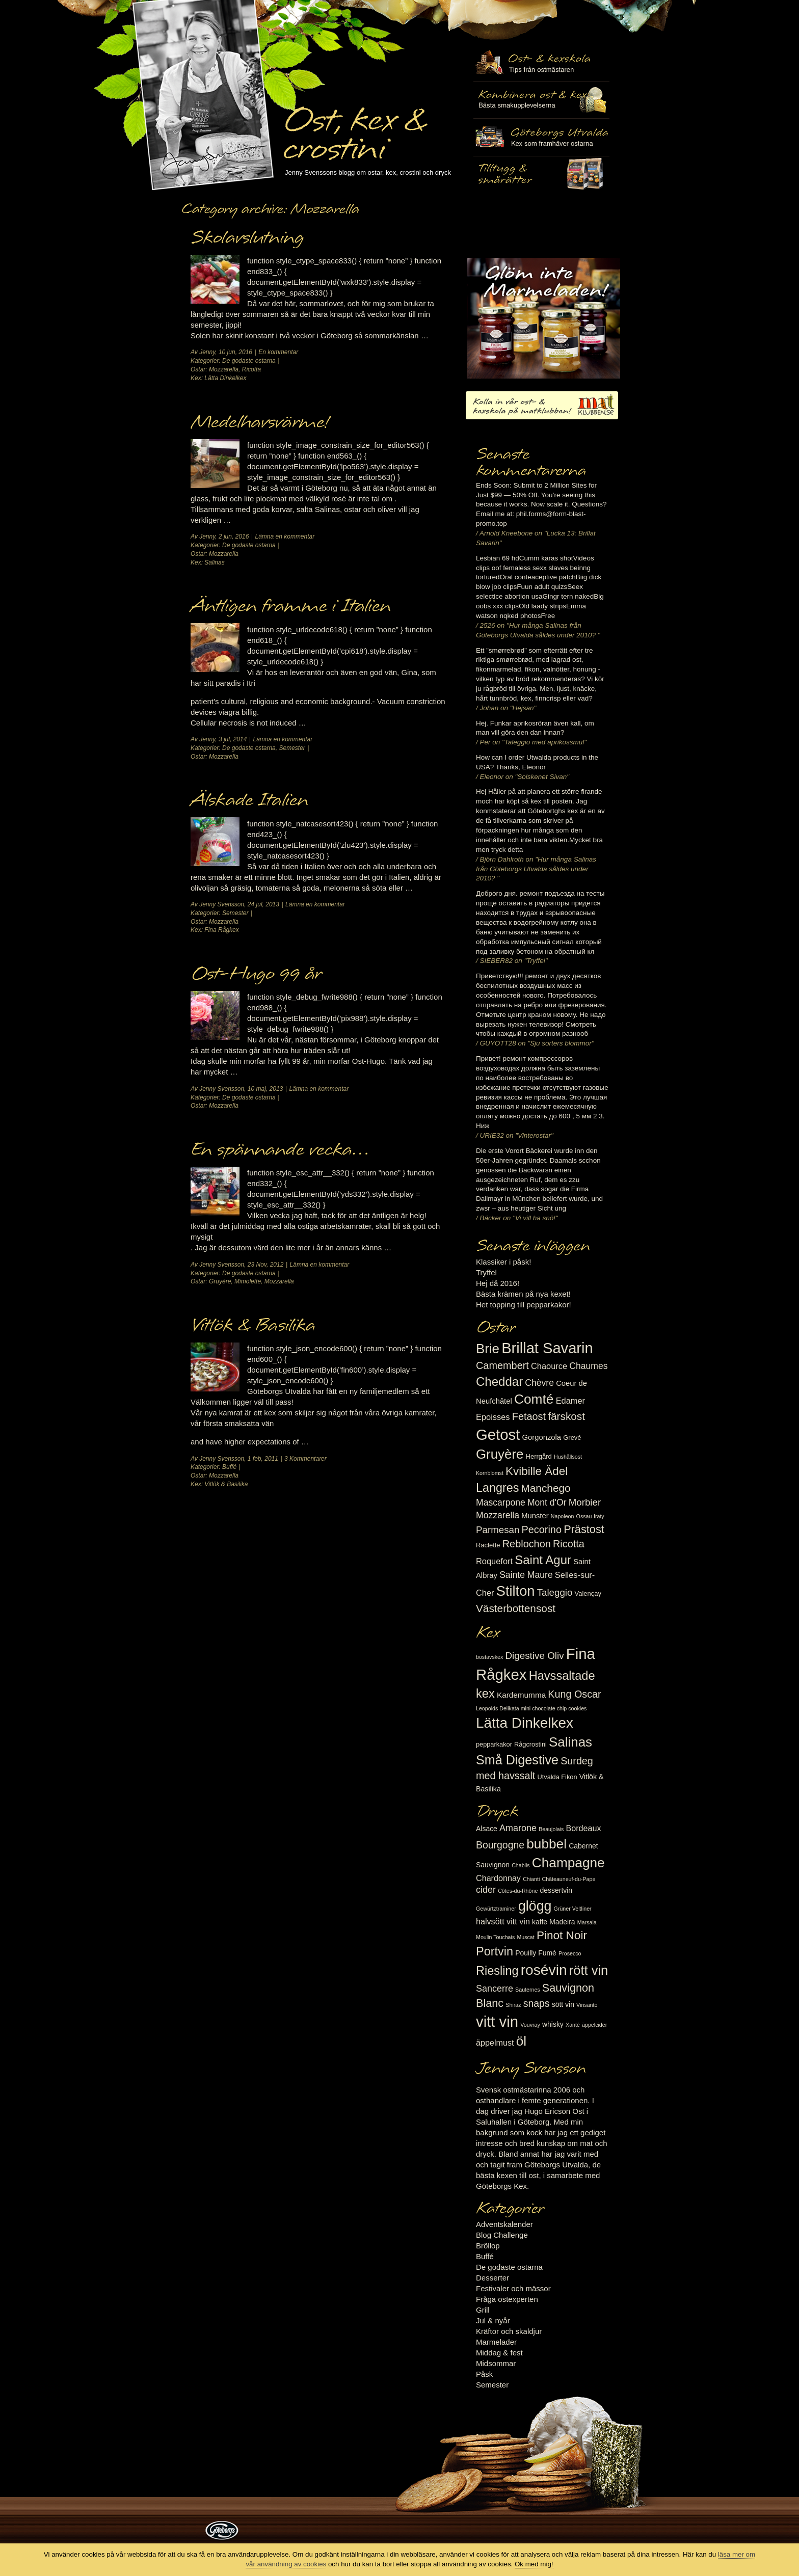 The height and width of the screenshot is (2576, 799). I want to click on Manchego, so click(545, 1488).